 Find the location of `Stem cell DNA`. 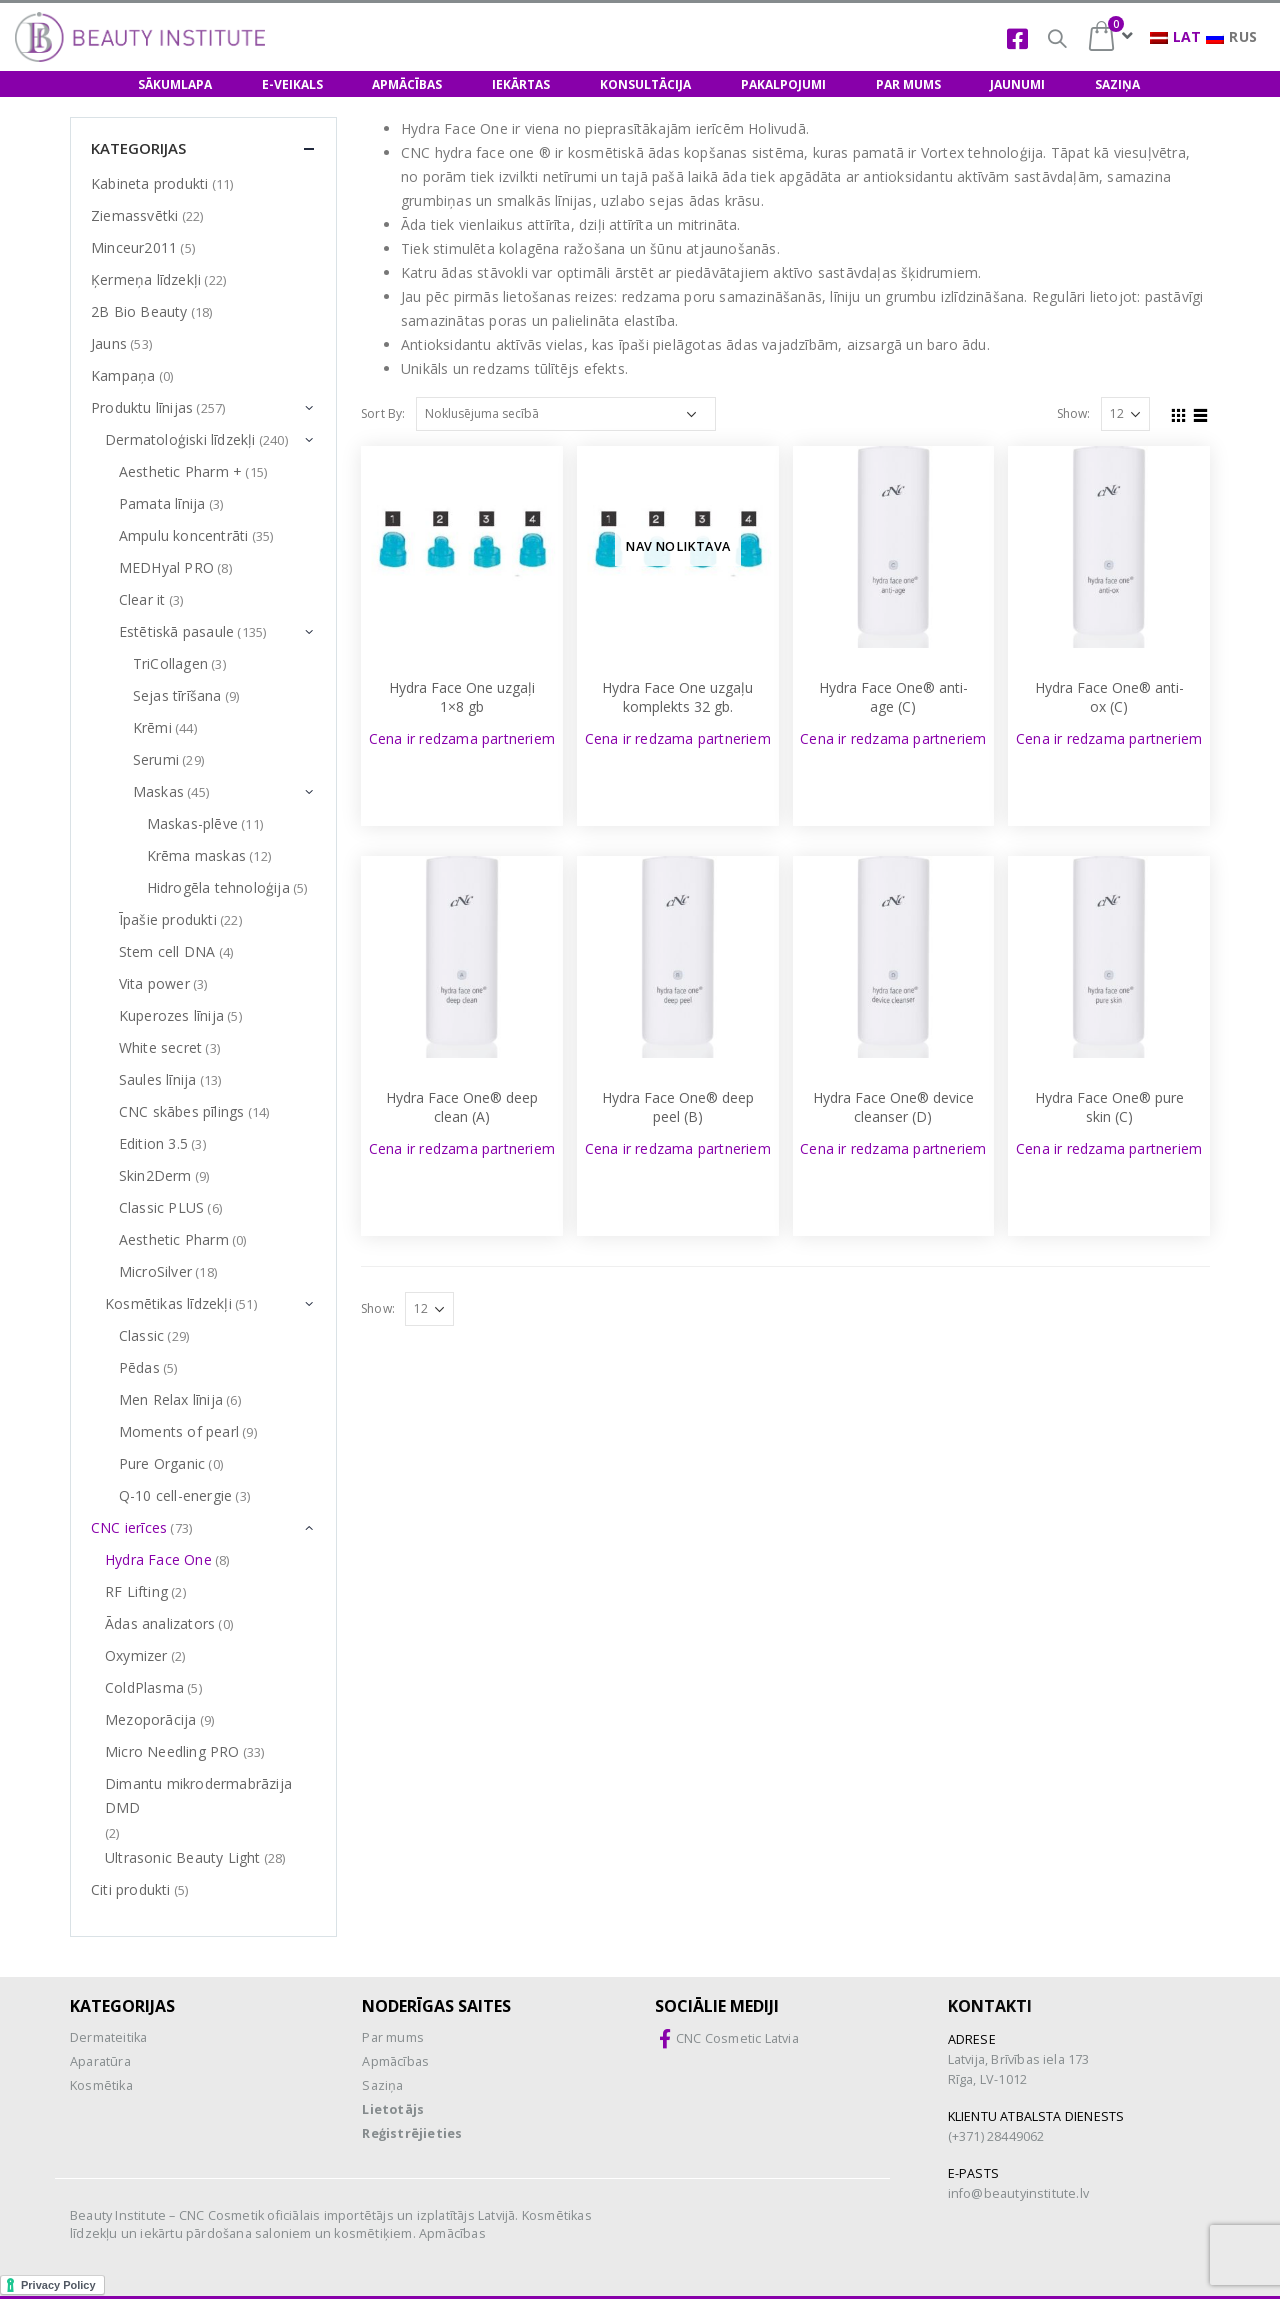

Stem cell DNA is located at coordinates (167, 951).